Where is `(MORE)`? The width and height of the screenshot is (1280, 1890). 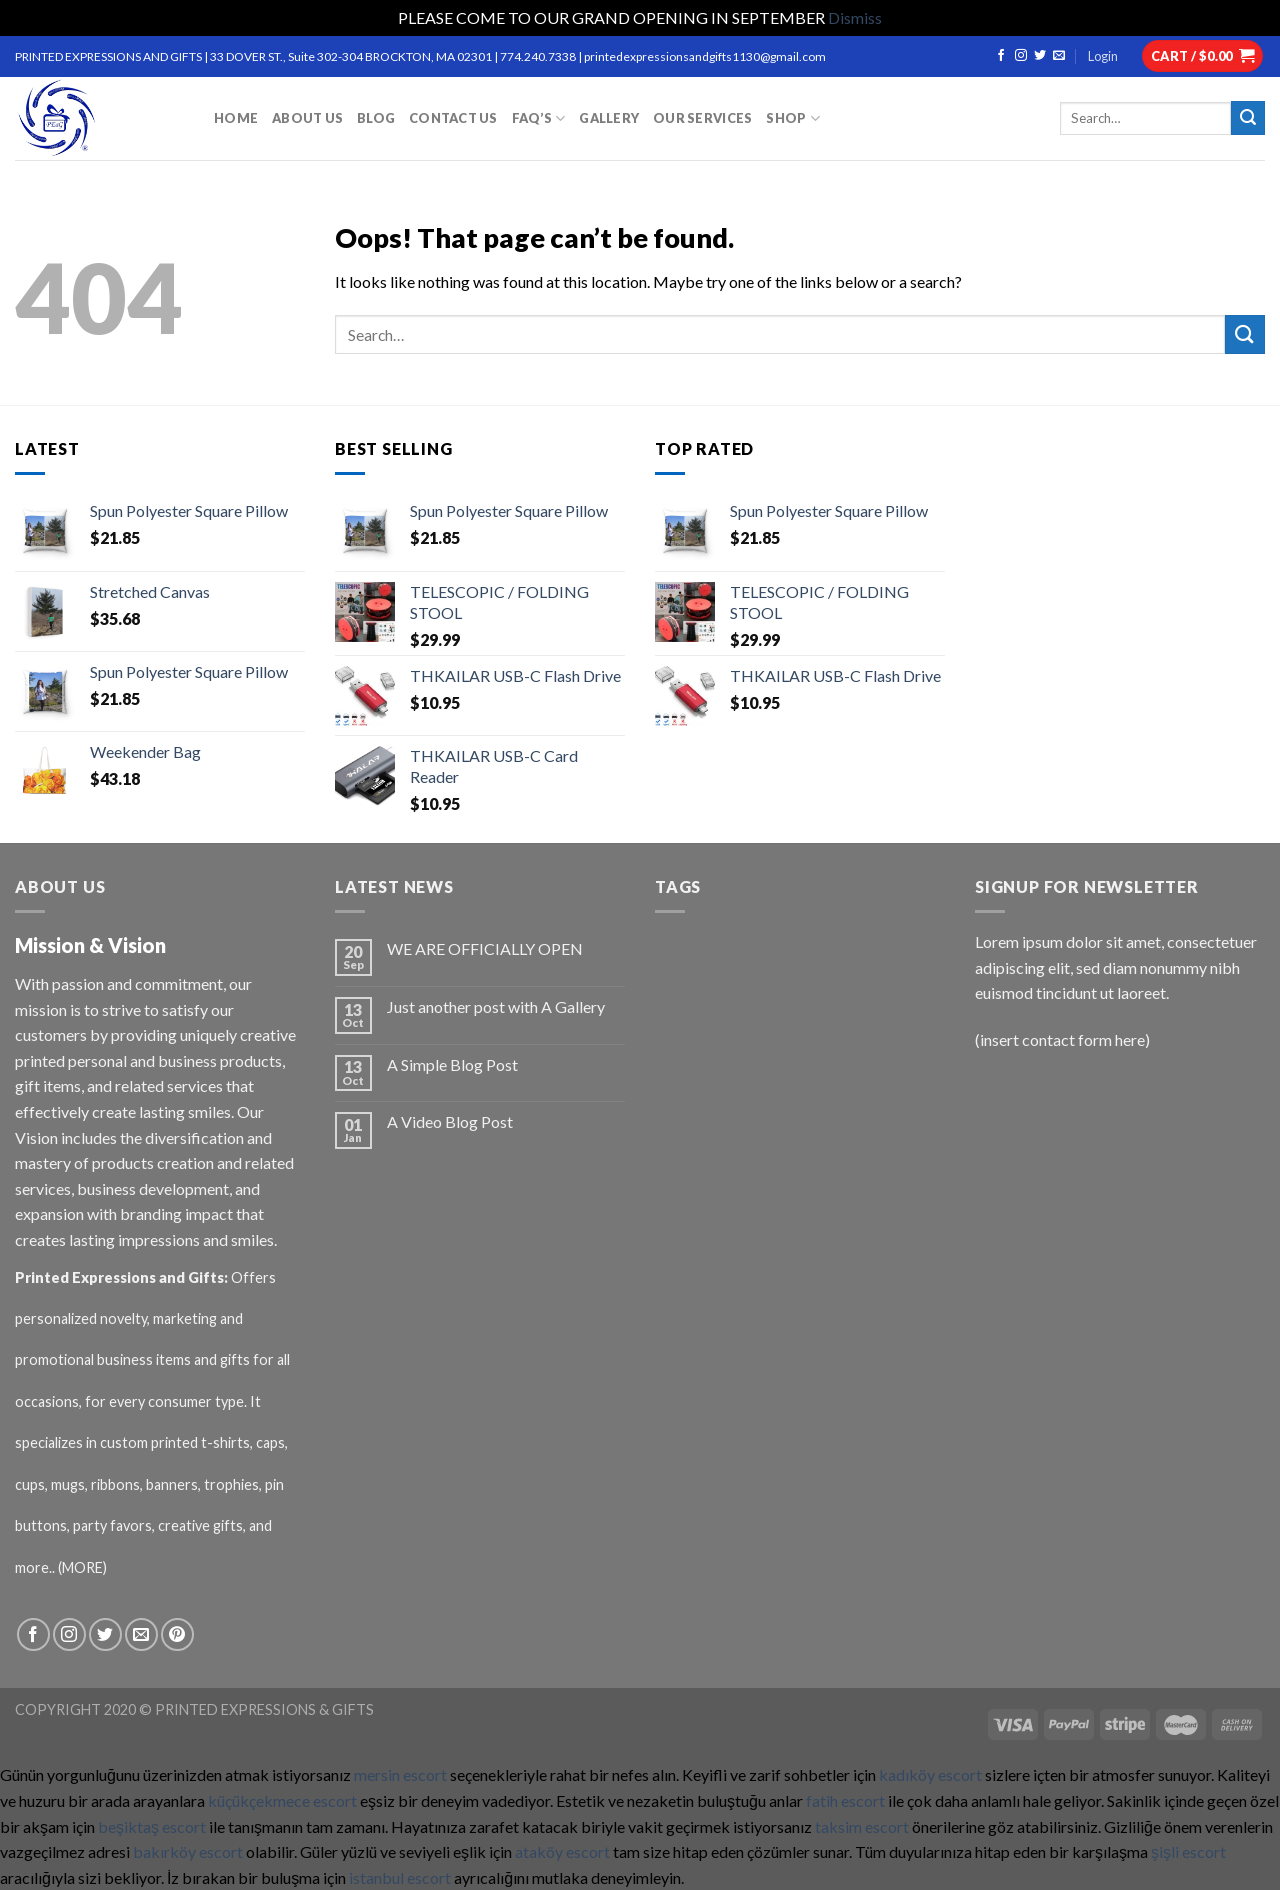
(MORE) is located at coordinates (84, 1567).